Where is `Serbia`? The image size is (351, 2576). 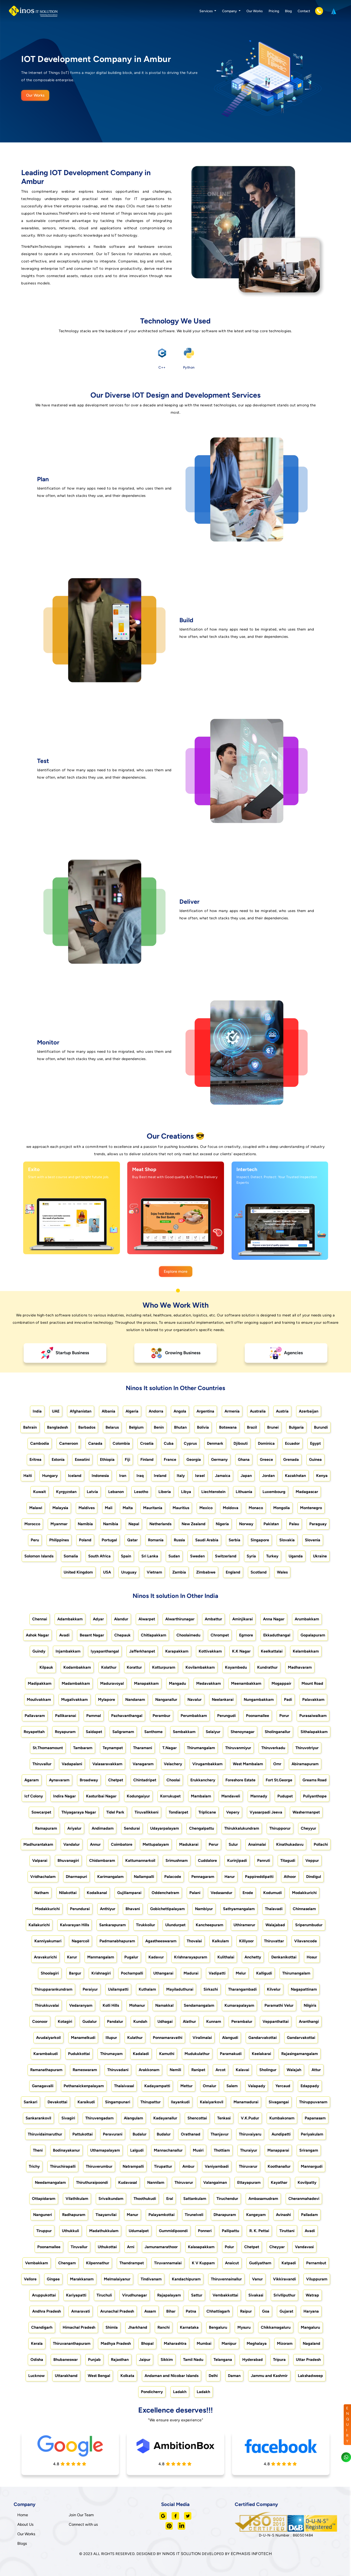
Serbia is located at coordinates (234, 1540).